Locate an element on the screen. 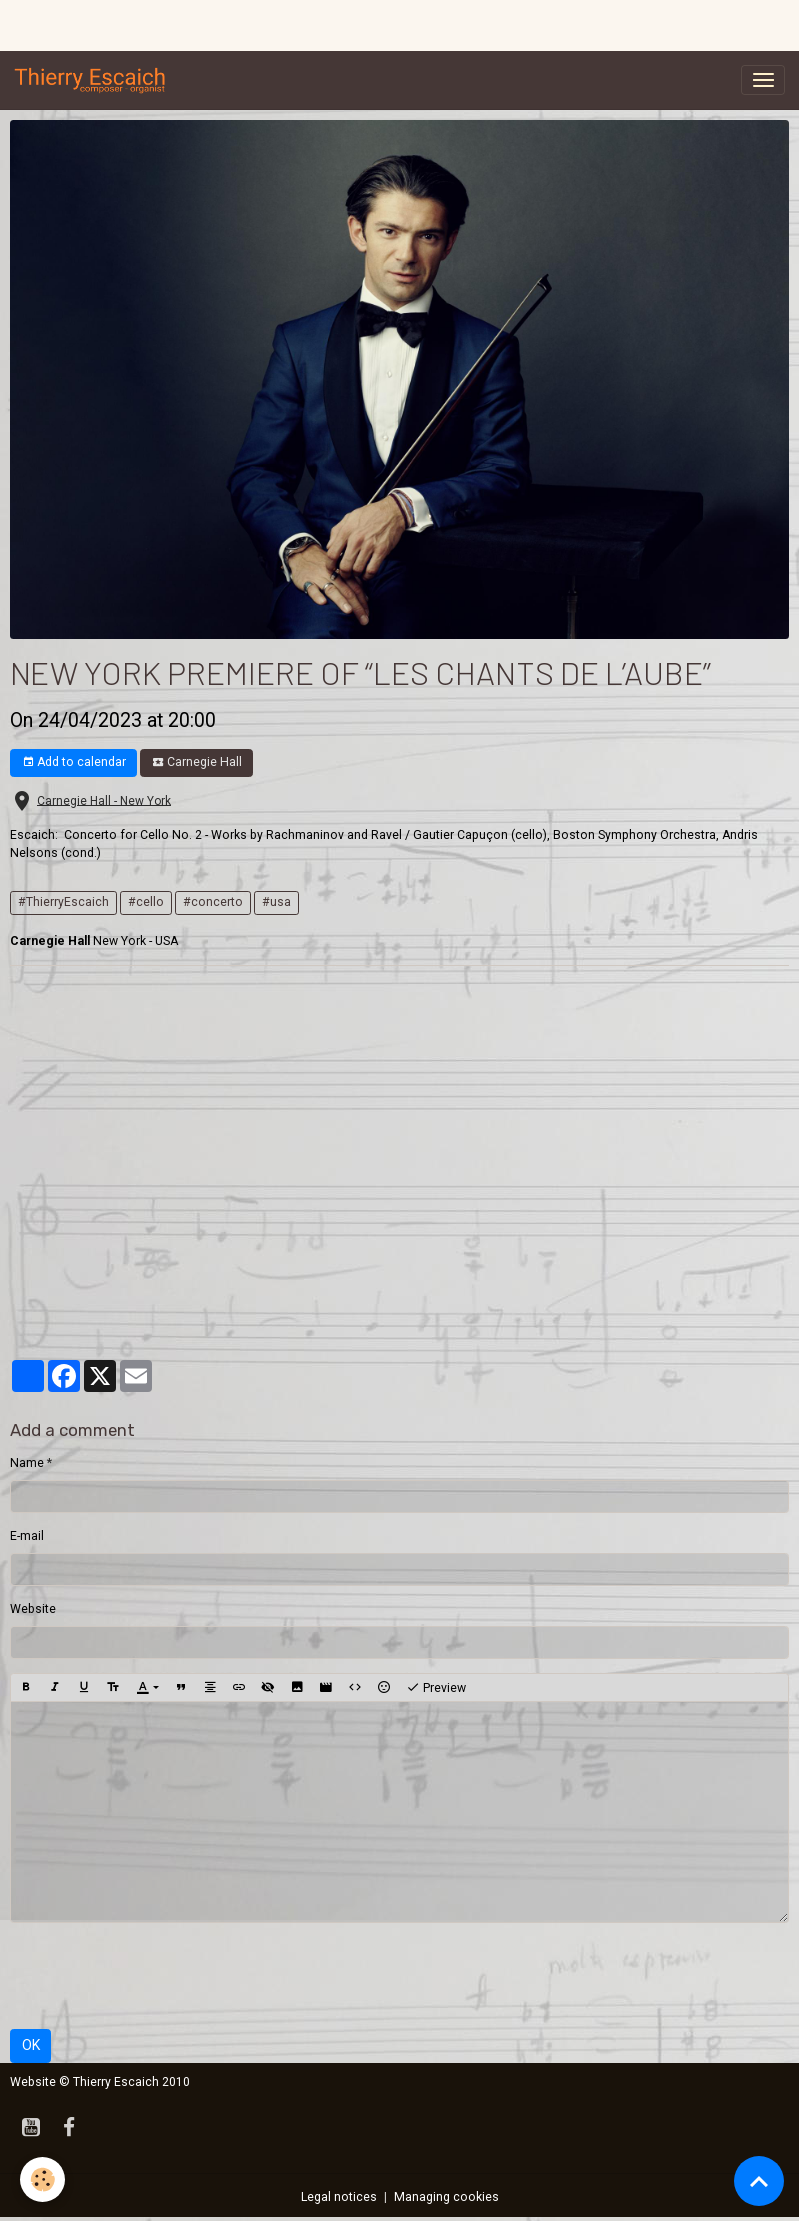 Image resolution: width=799 pixels, height=2221 pixels. E-mail is located at coordinates (27, 1536).